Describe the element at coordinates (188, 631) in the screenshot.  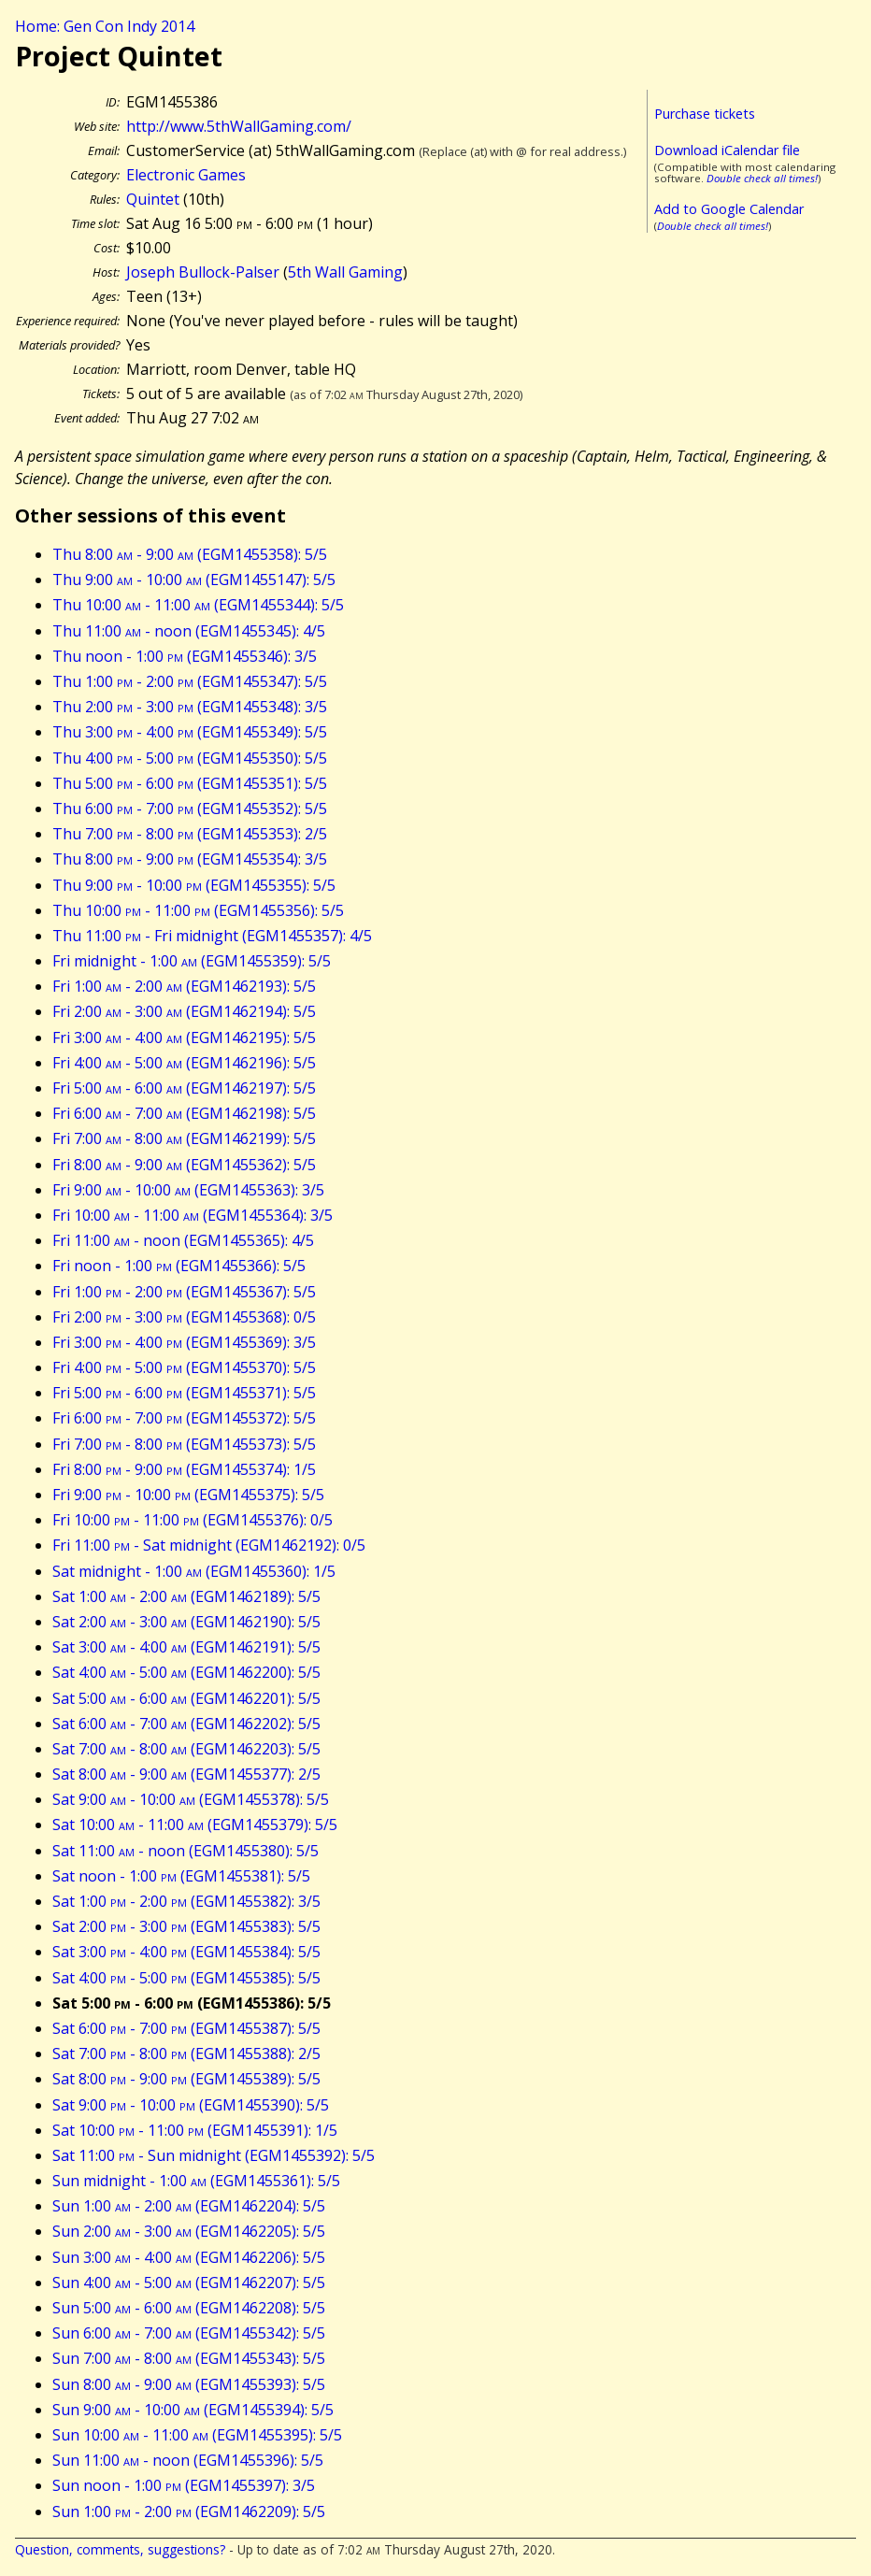
I see `Thu 11:00 - noon (EGM1455345): 4/5` at that location.